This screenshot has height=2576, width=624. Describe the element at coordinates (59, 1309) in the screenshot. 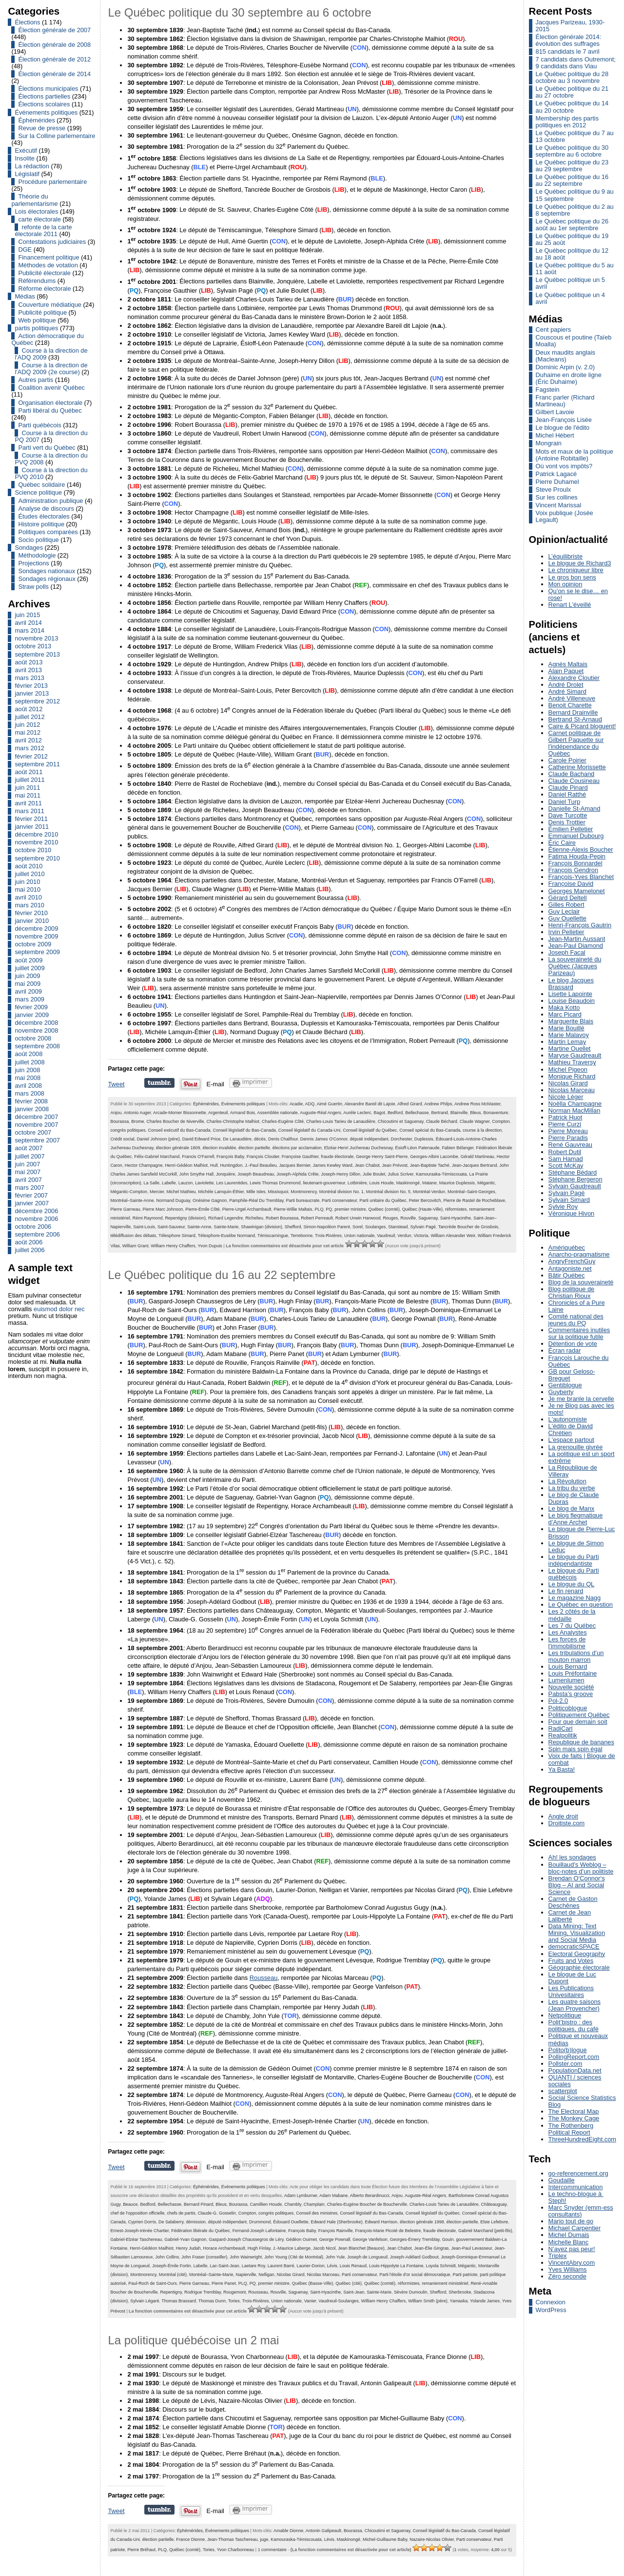

I see `euismod dolor nec` at that location.